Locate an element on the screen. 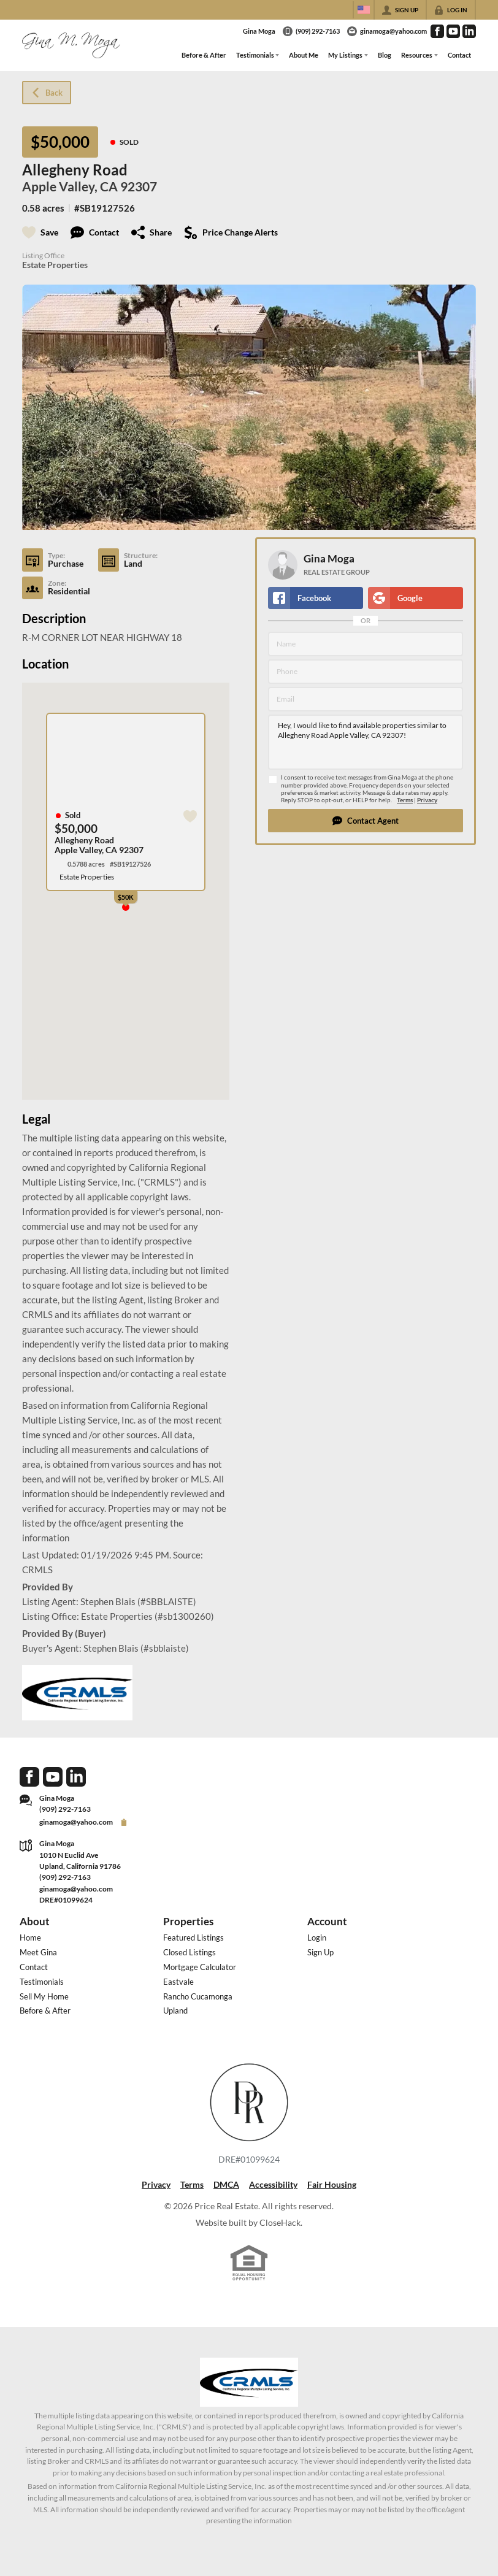  [Go to Facebook Page] is located at coordinates (437, 31).